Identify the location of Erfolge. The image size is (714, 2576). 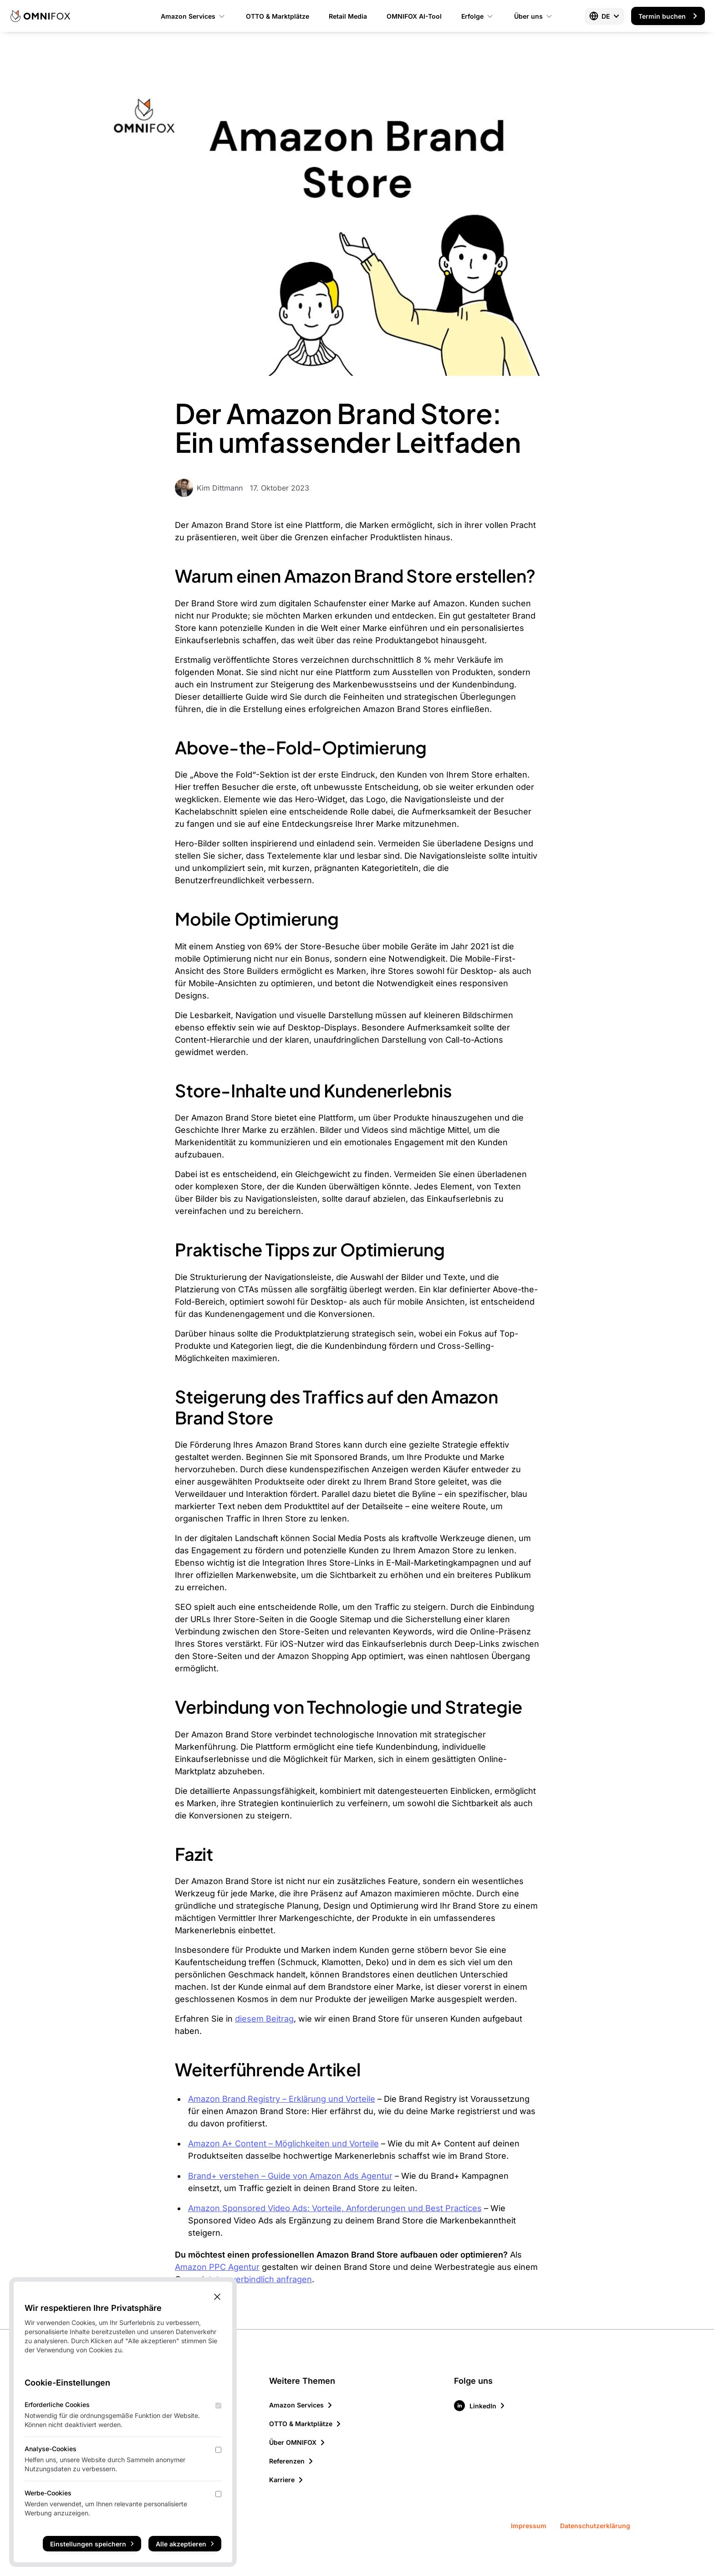
(478, 16).